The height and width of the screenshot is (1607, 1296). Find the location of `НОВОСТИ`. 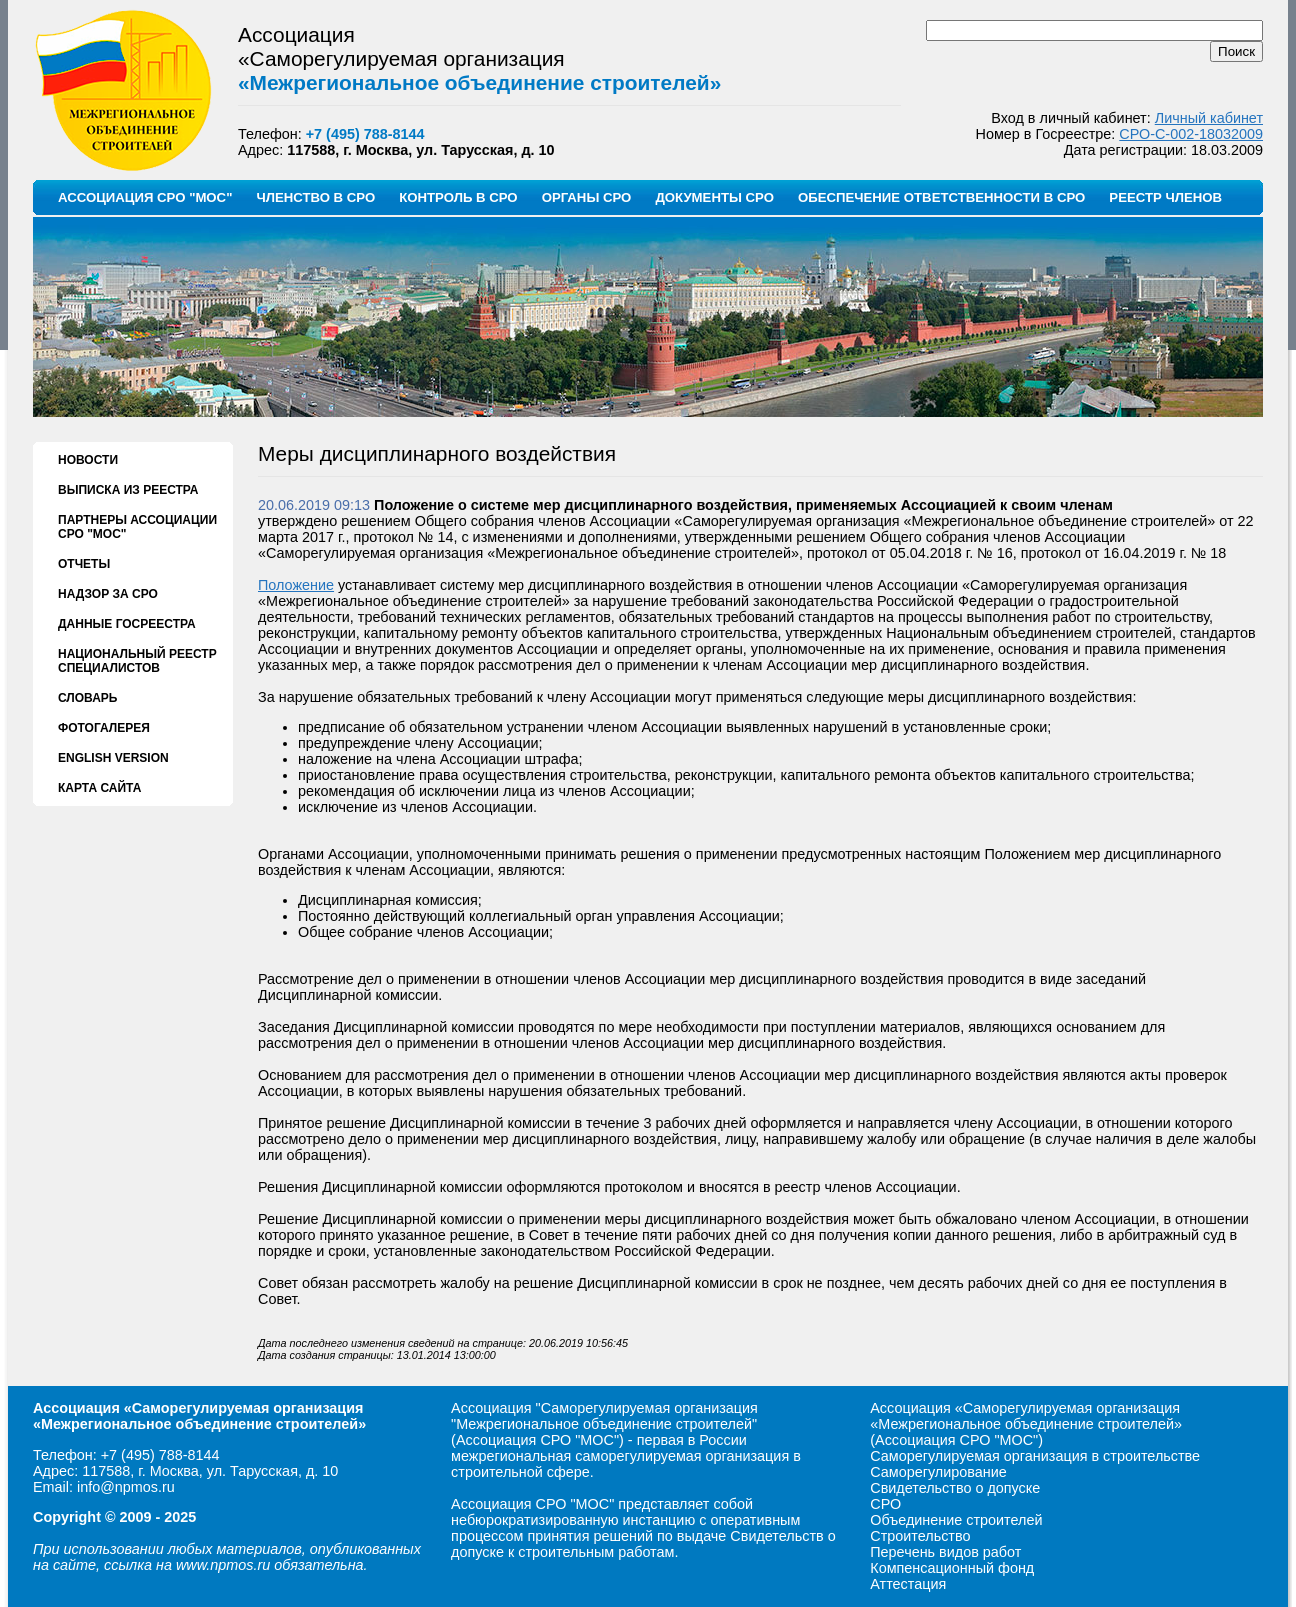

НОВОСТИ is located at coordinates (88, 460).